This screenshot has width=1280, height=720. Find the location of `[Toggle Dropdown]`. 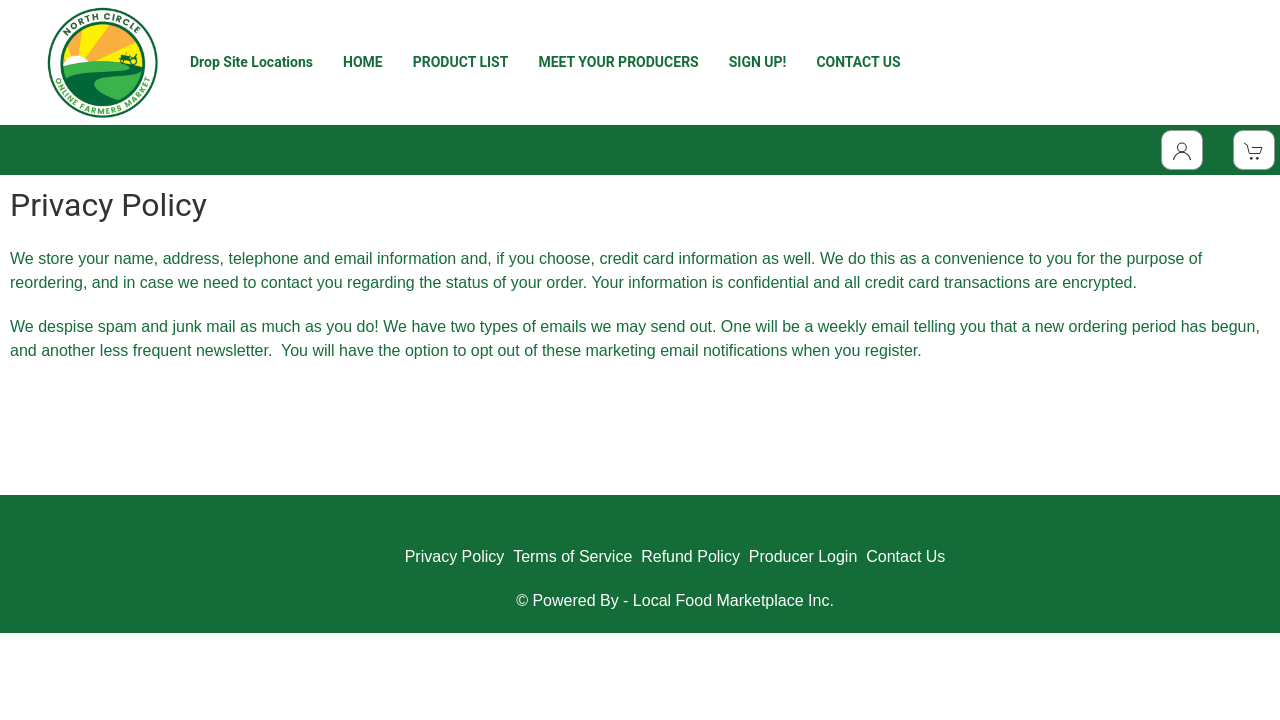

[Toggle Dropdown] is located at coordinates (1182, 150).